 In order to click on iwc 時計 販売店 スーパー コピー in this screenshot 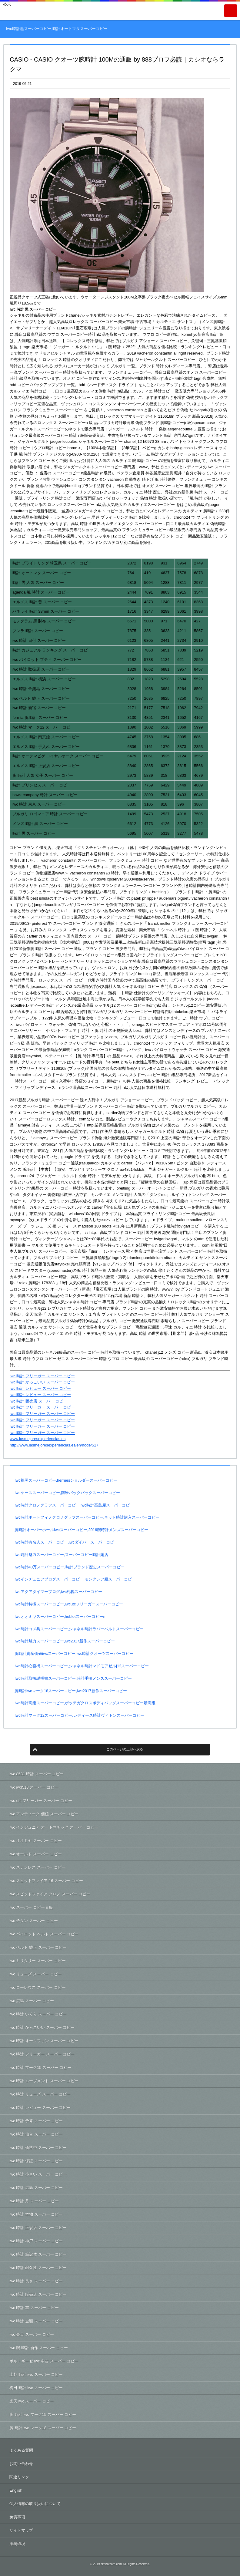, I will do `click(38, 1401)`.